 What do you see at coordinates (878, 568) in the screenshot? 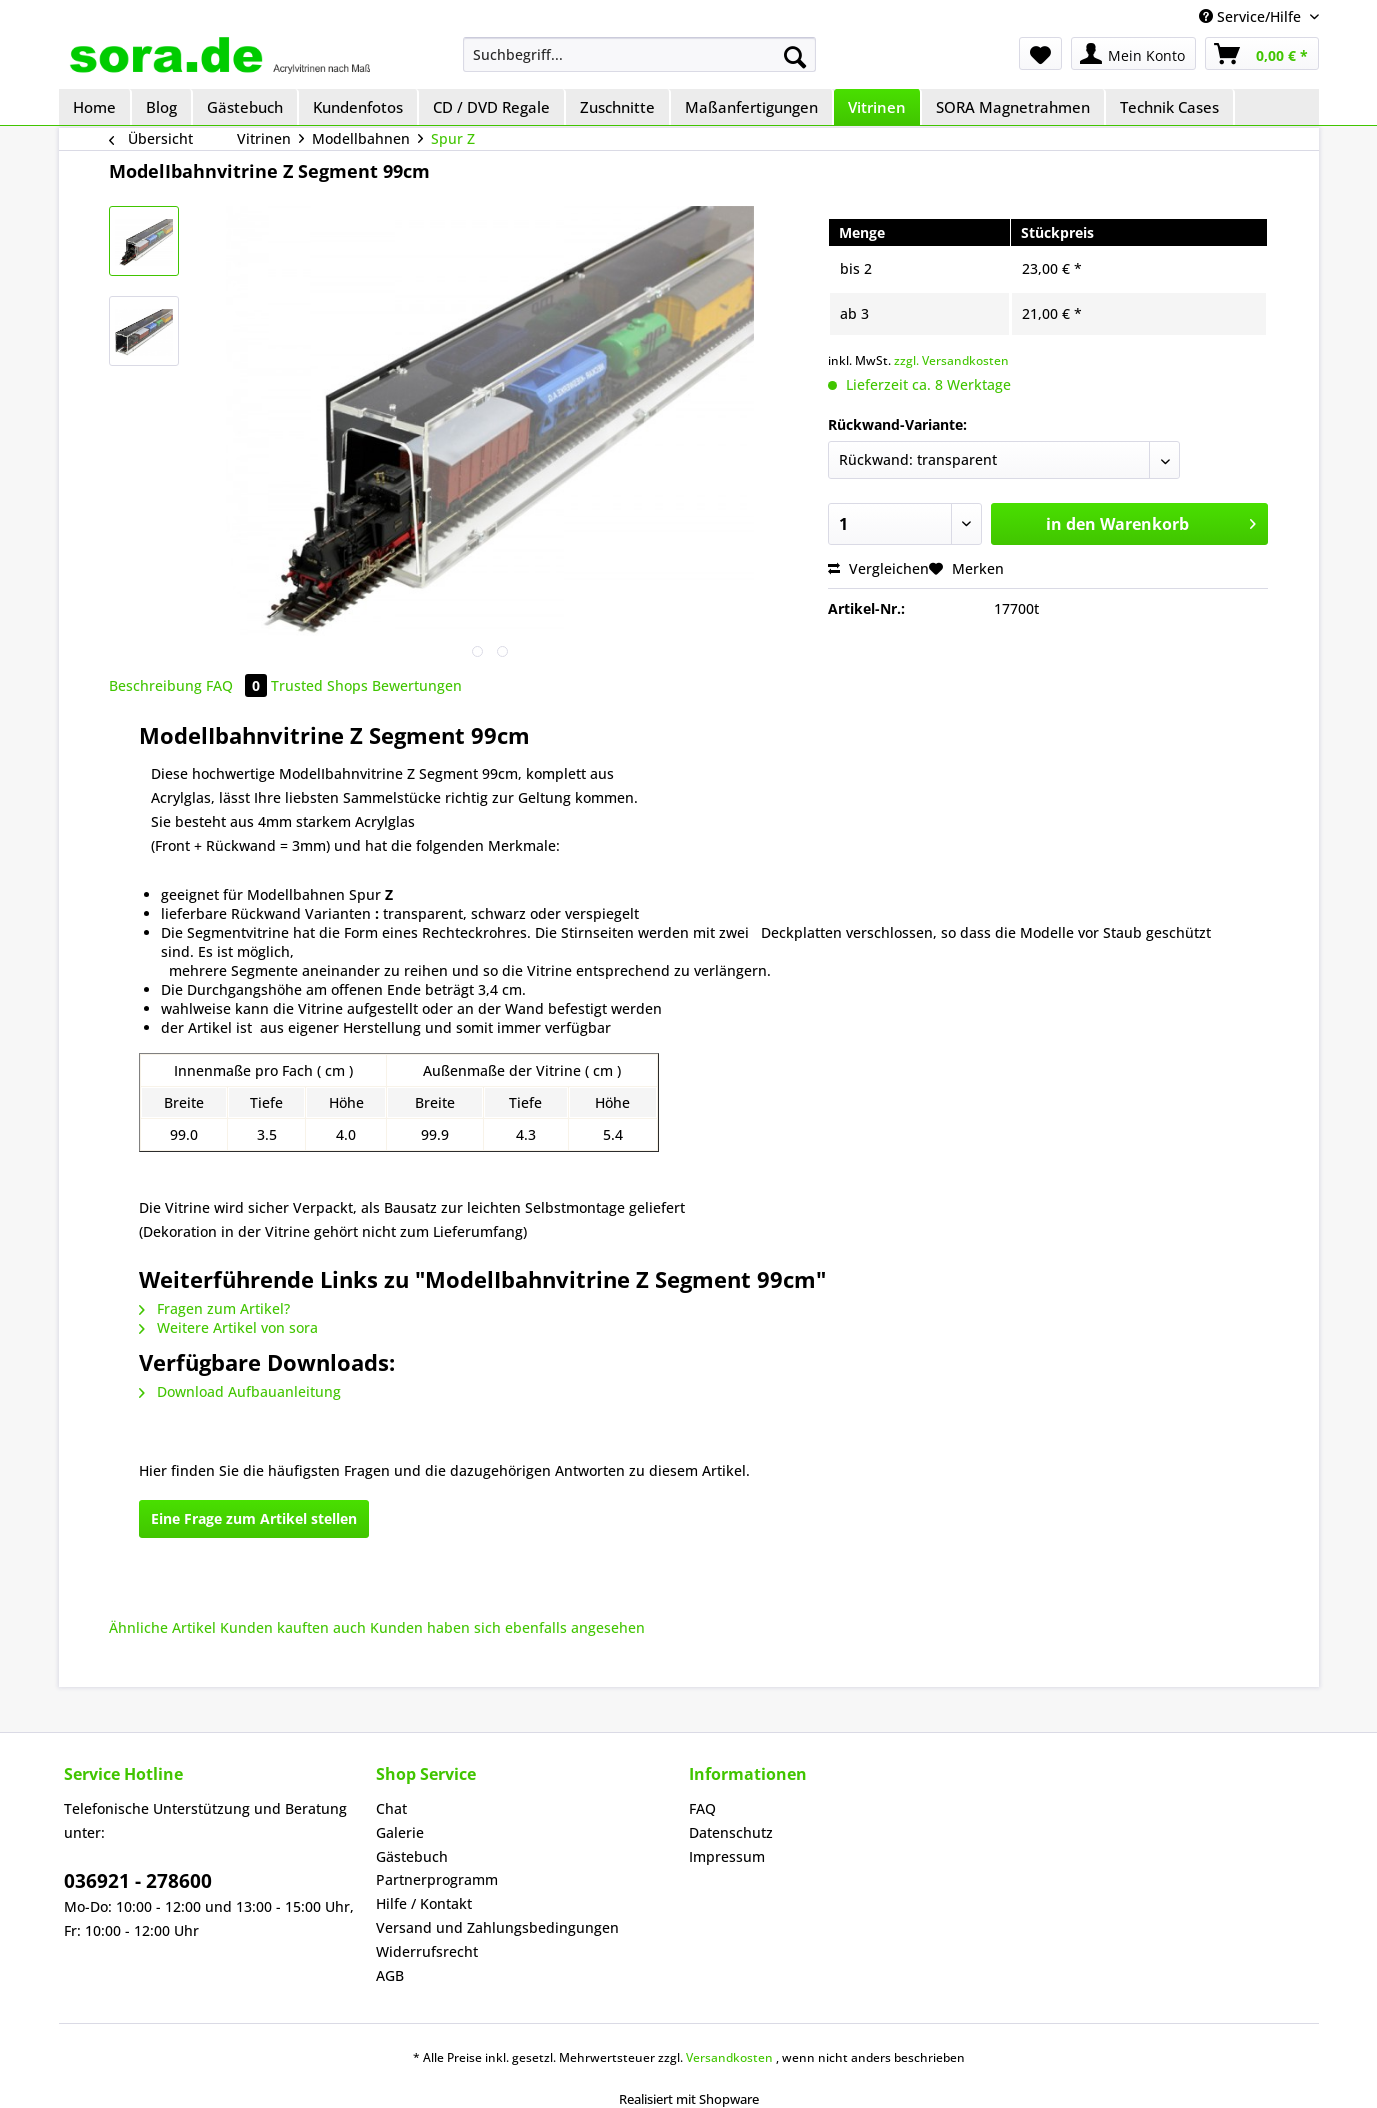
I see `Vergleichen` at bounding box center [878, 568].